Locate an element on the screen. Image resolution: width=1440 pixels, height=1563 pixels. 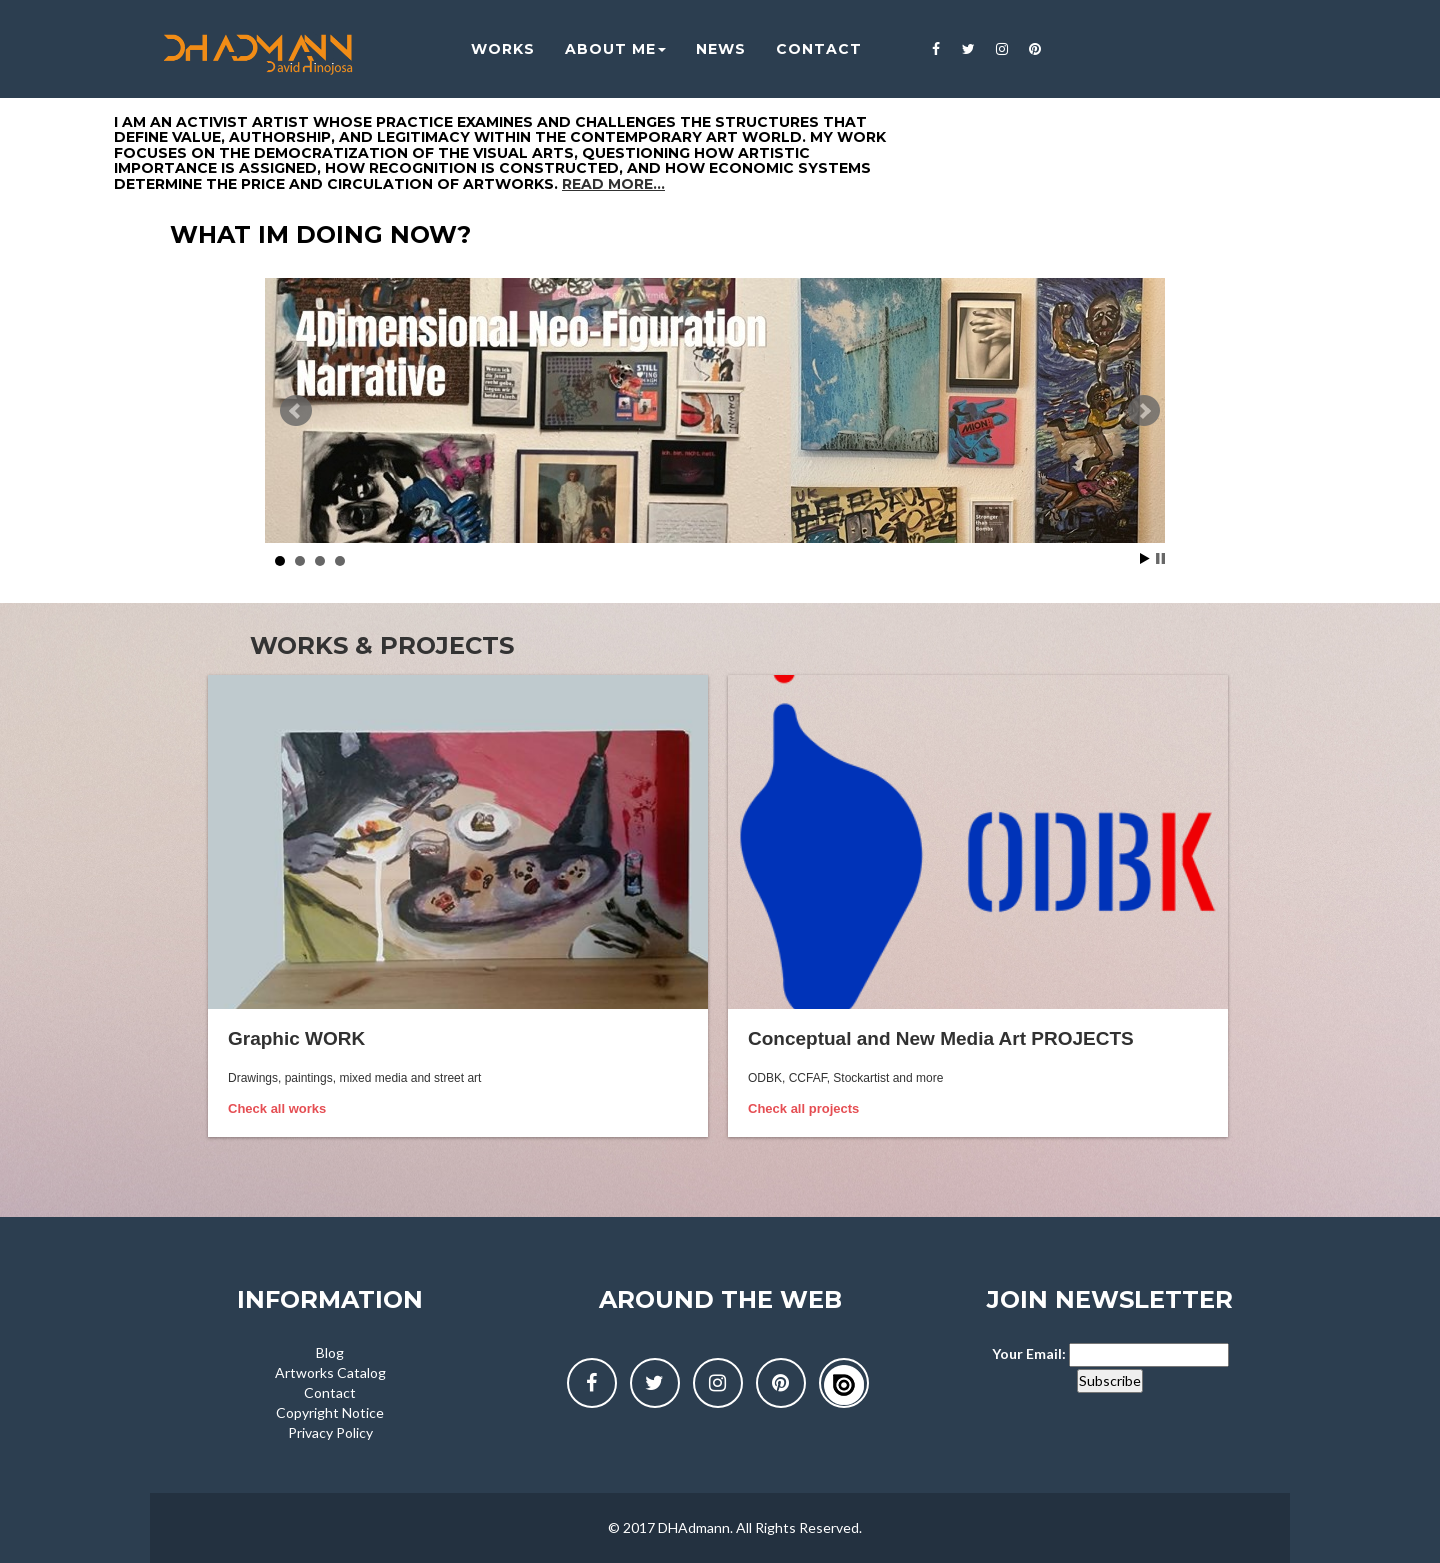
Prev is located at coordinates (296, 411).